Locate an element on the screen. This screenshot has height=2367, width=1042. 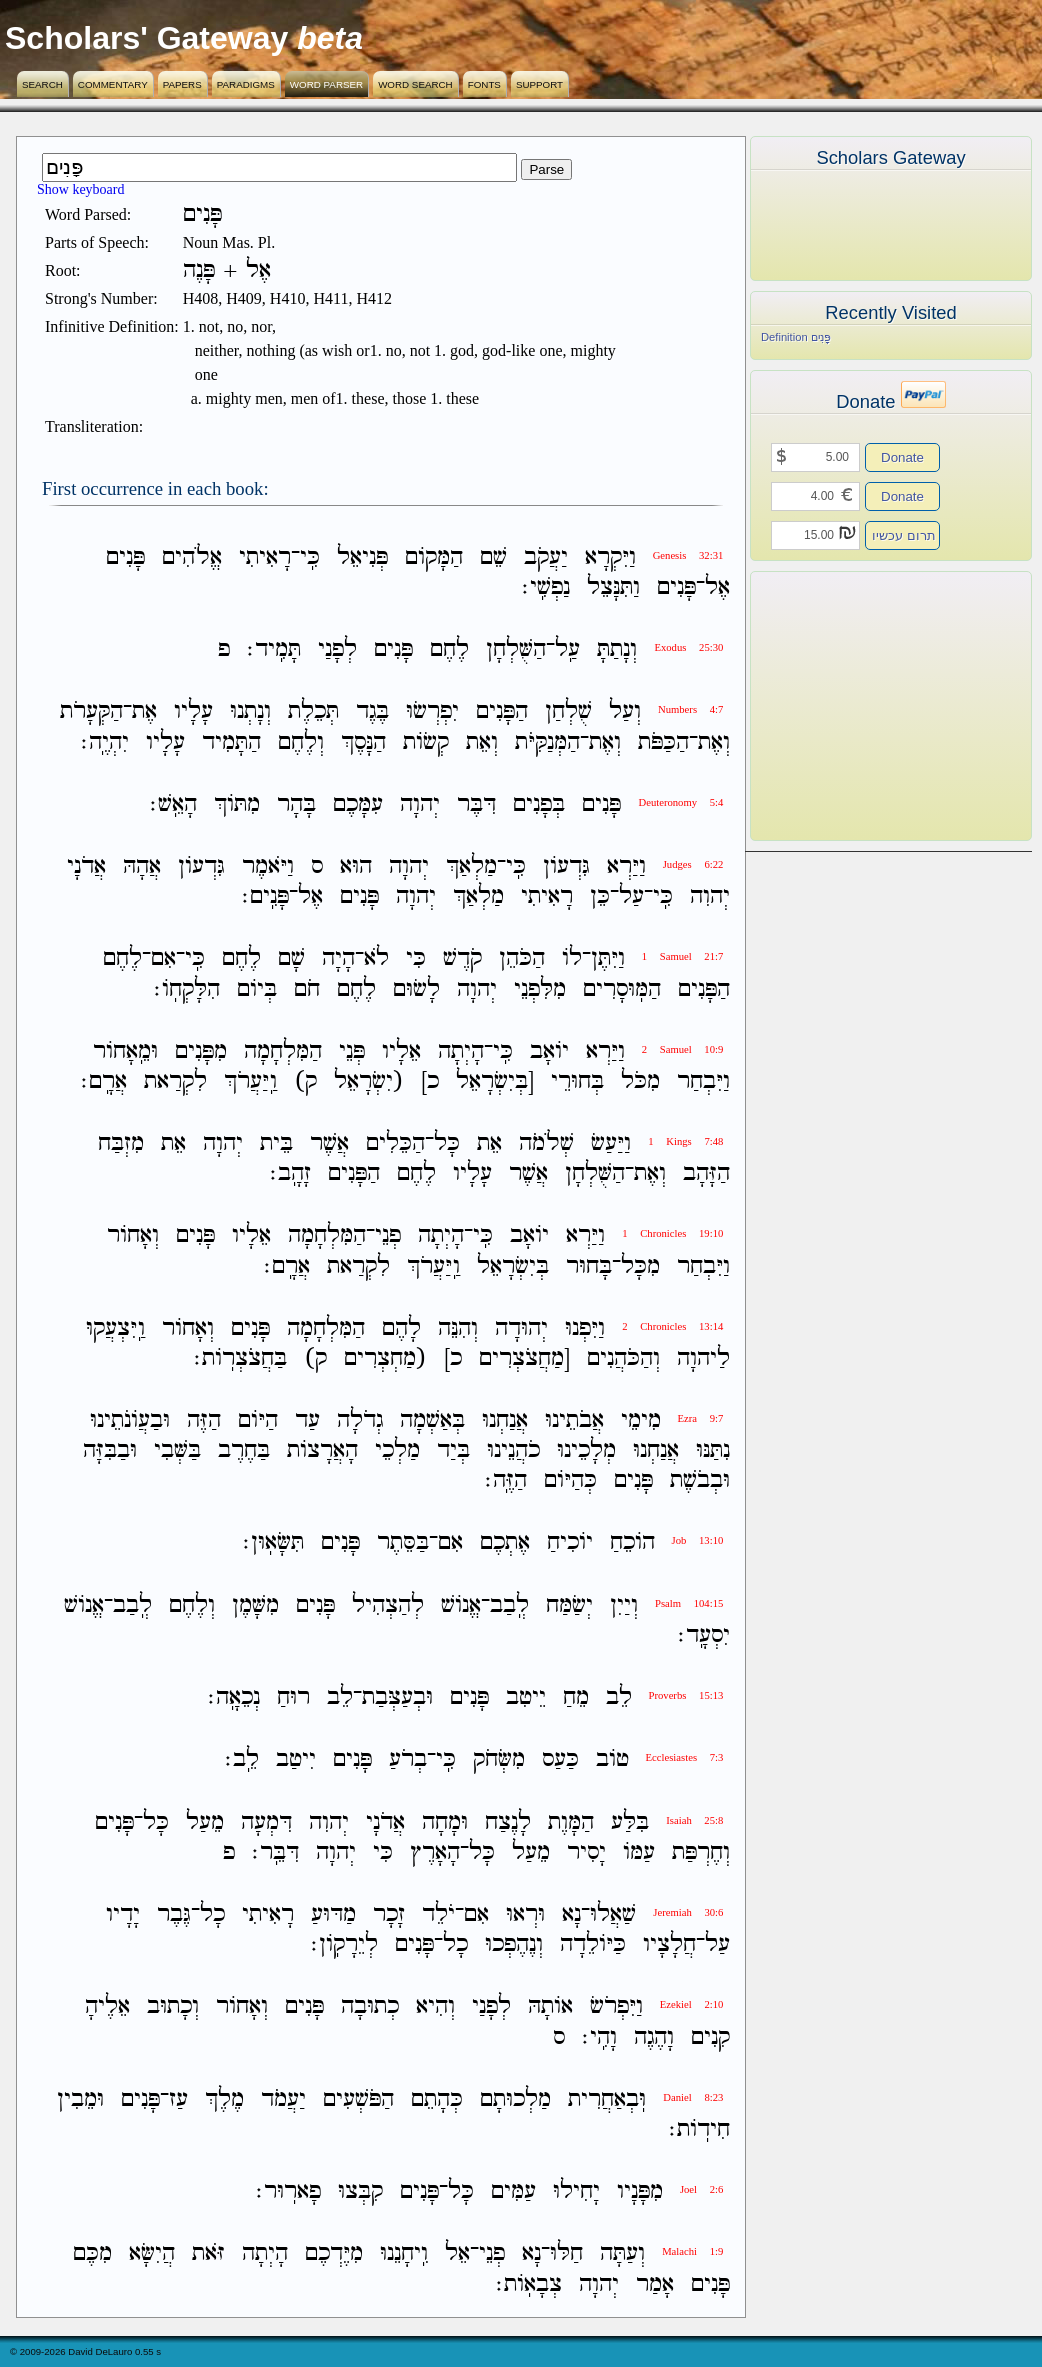
אֵל is located at coordinates (457, 2254).